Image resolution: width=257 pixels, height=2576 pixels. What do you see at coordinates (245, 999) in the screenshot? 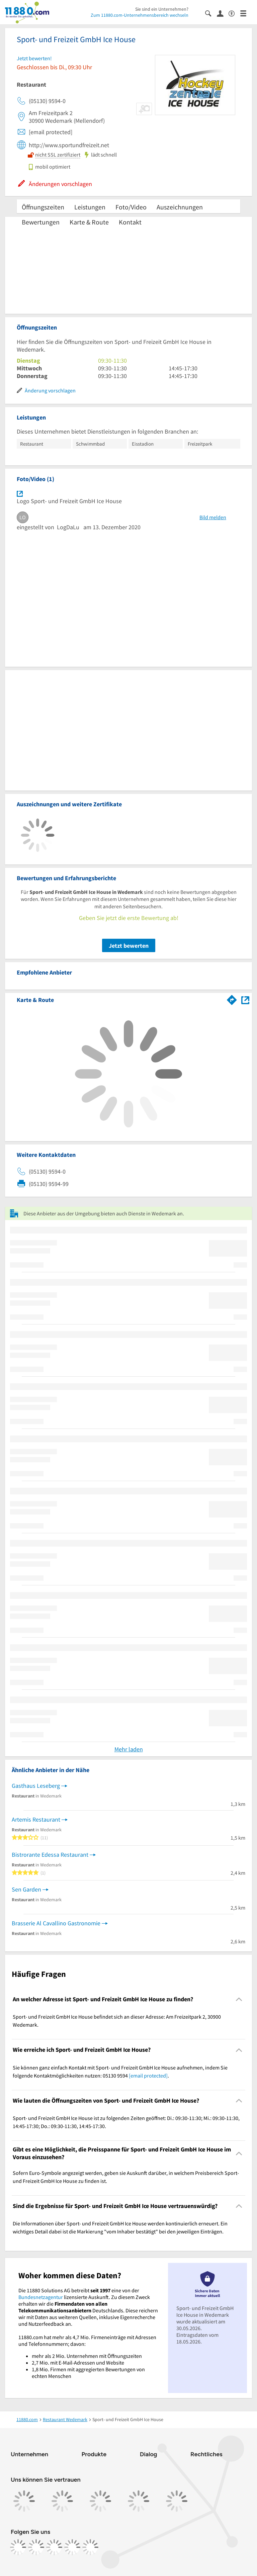
I see `[Auf Stadtplan Wedemark anzeigen]` at bounding box center [245, 999].